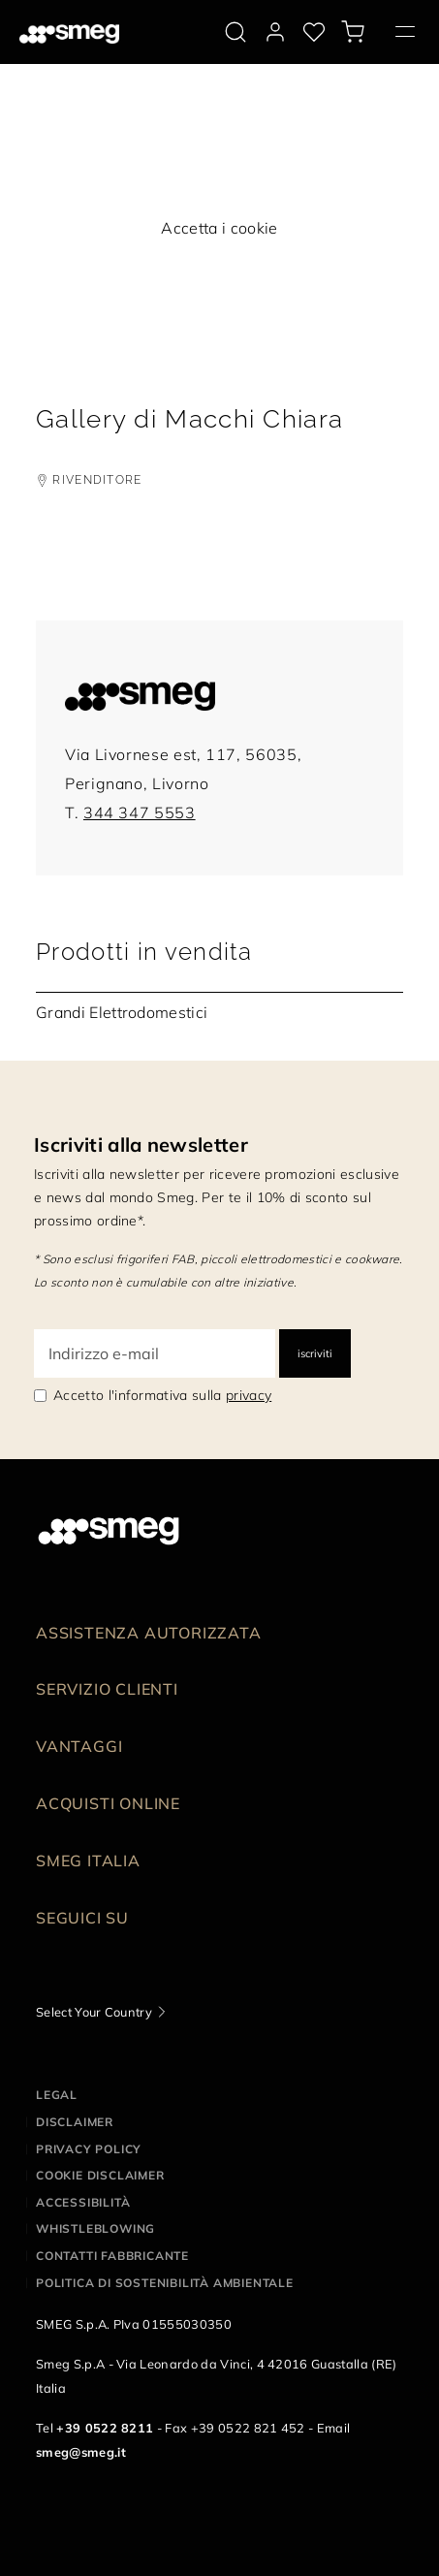  I want to click on +39 0522 8211, so click(104, 2427).